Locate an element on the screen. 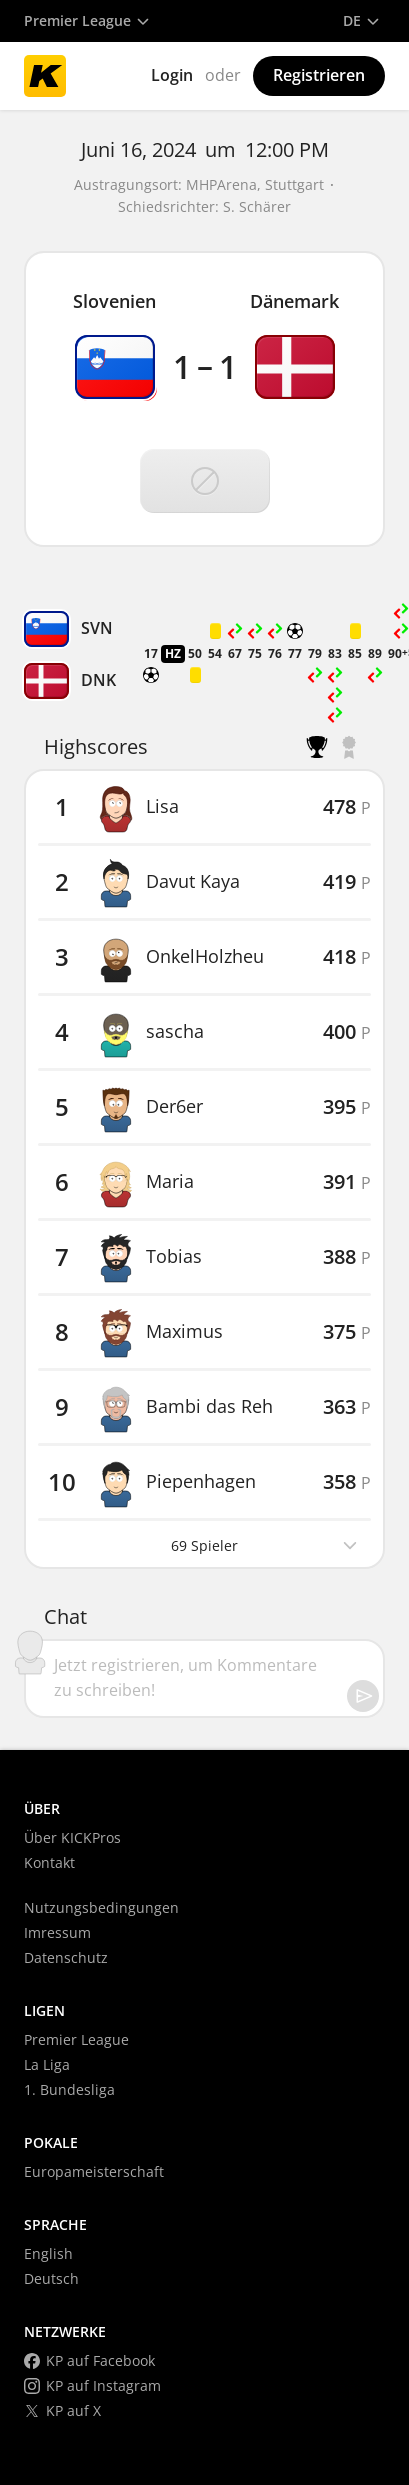 The image size is (409, 2485). Premier League is located at coordinates (76, 2039).